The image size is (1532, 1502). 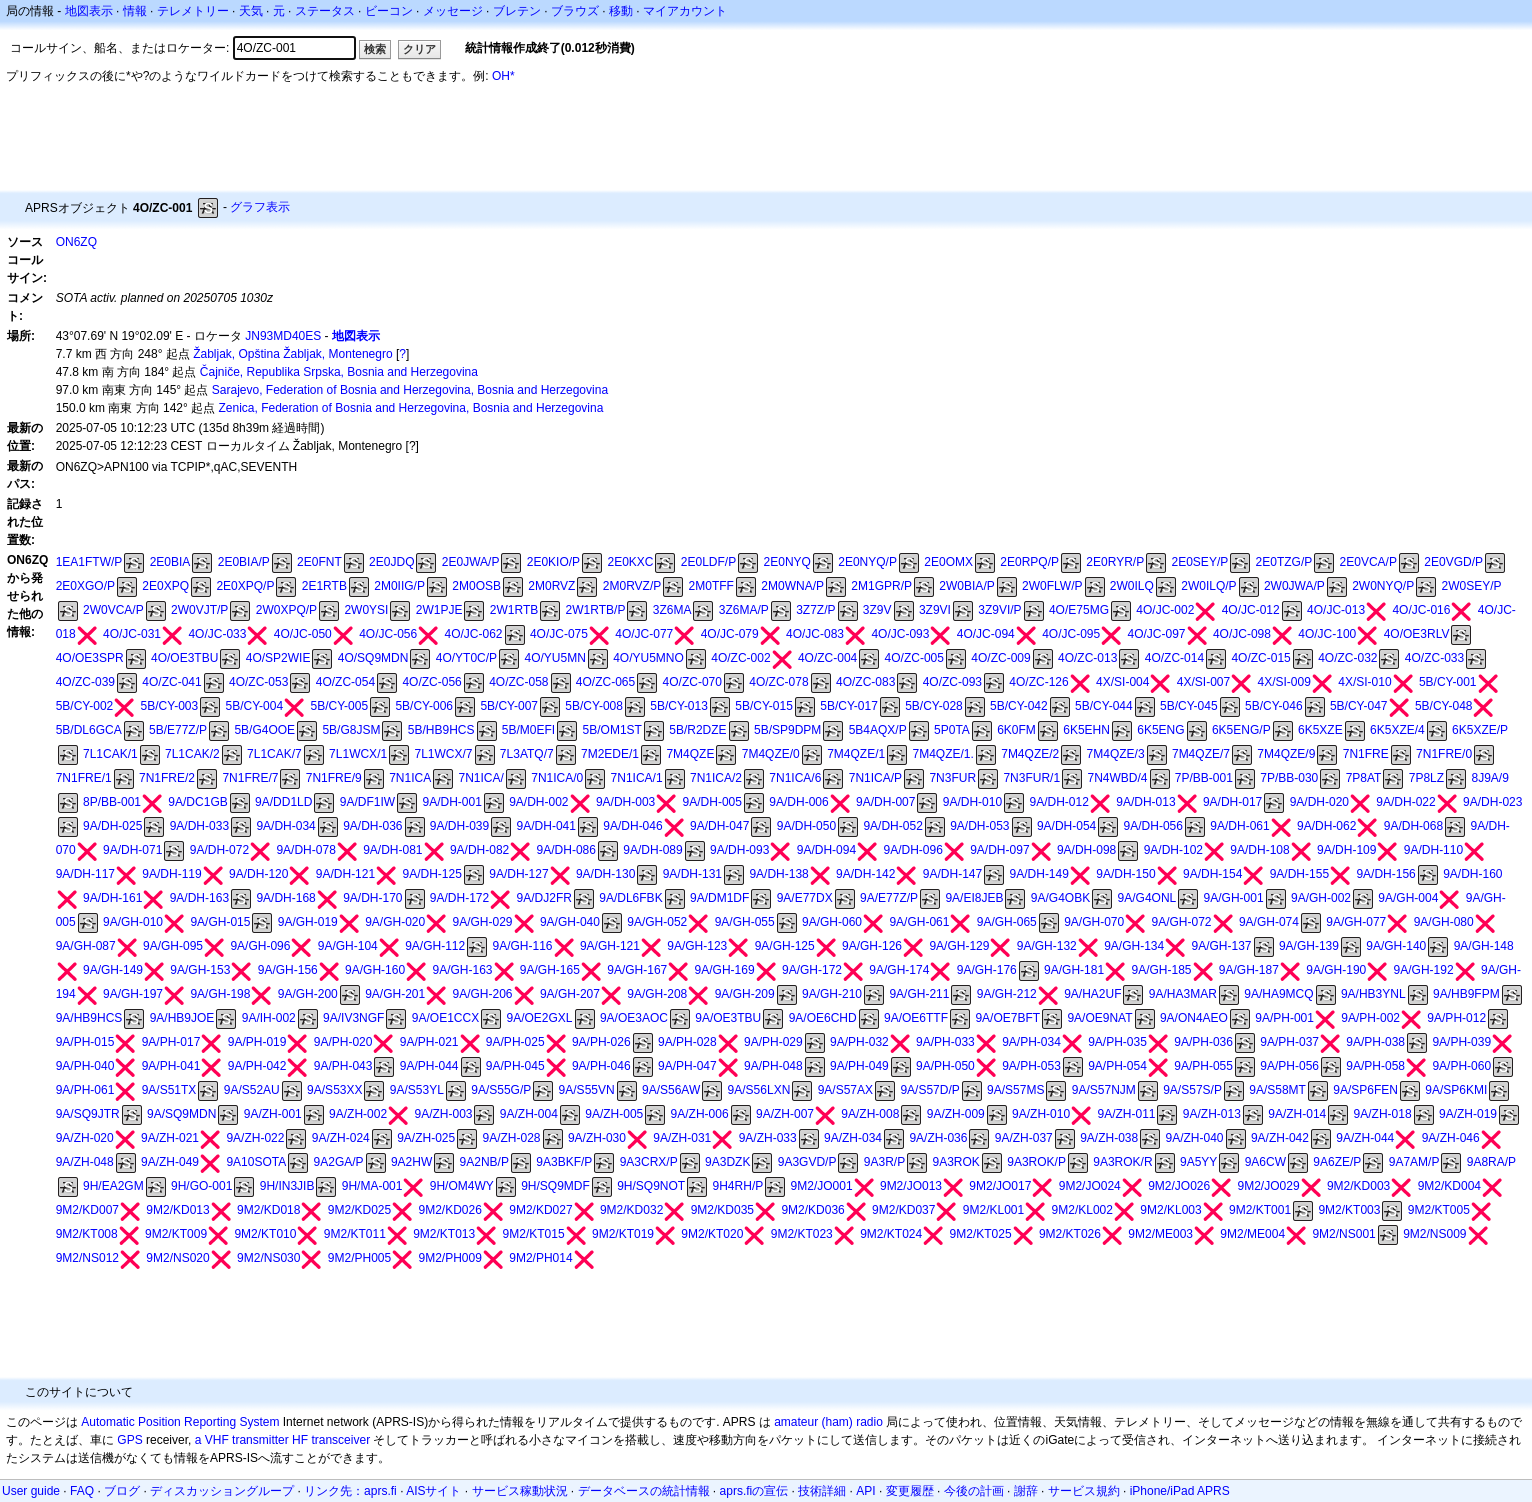 I want to click on 9M2/KT011, so click(x=355, y=1234).